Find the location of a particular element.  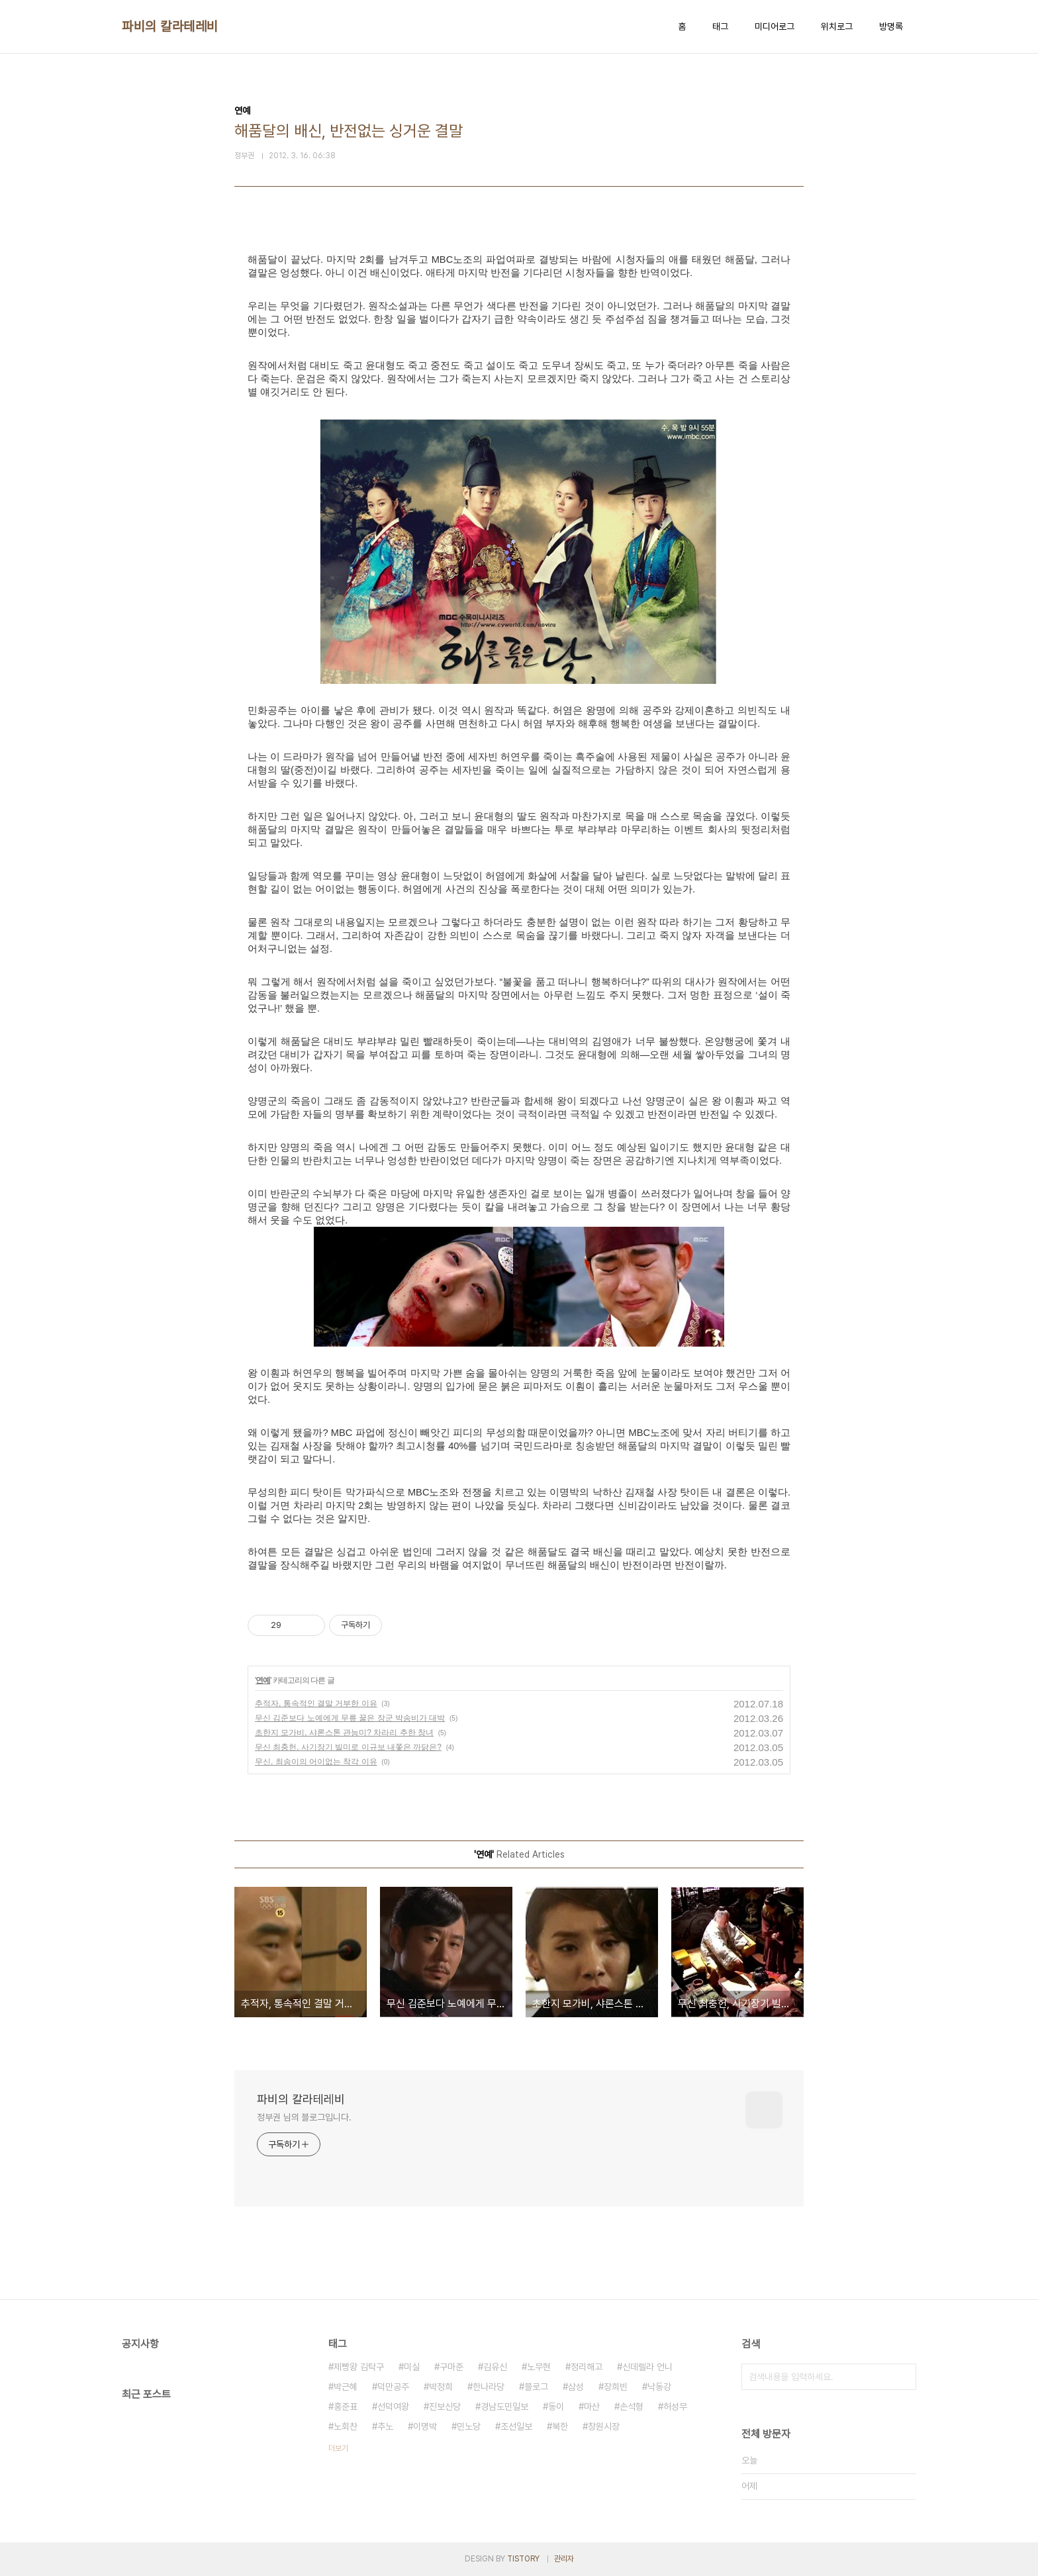

한나라당 is located at coordinates (488, 2386).